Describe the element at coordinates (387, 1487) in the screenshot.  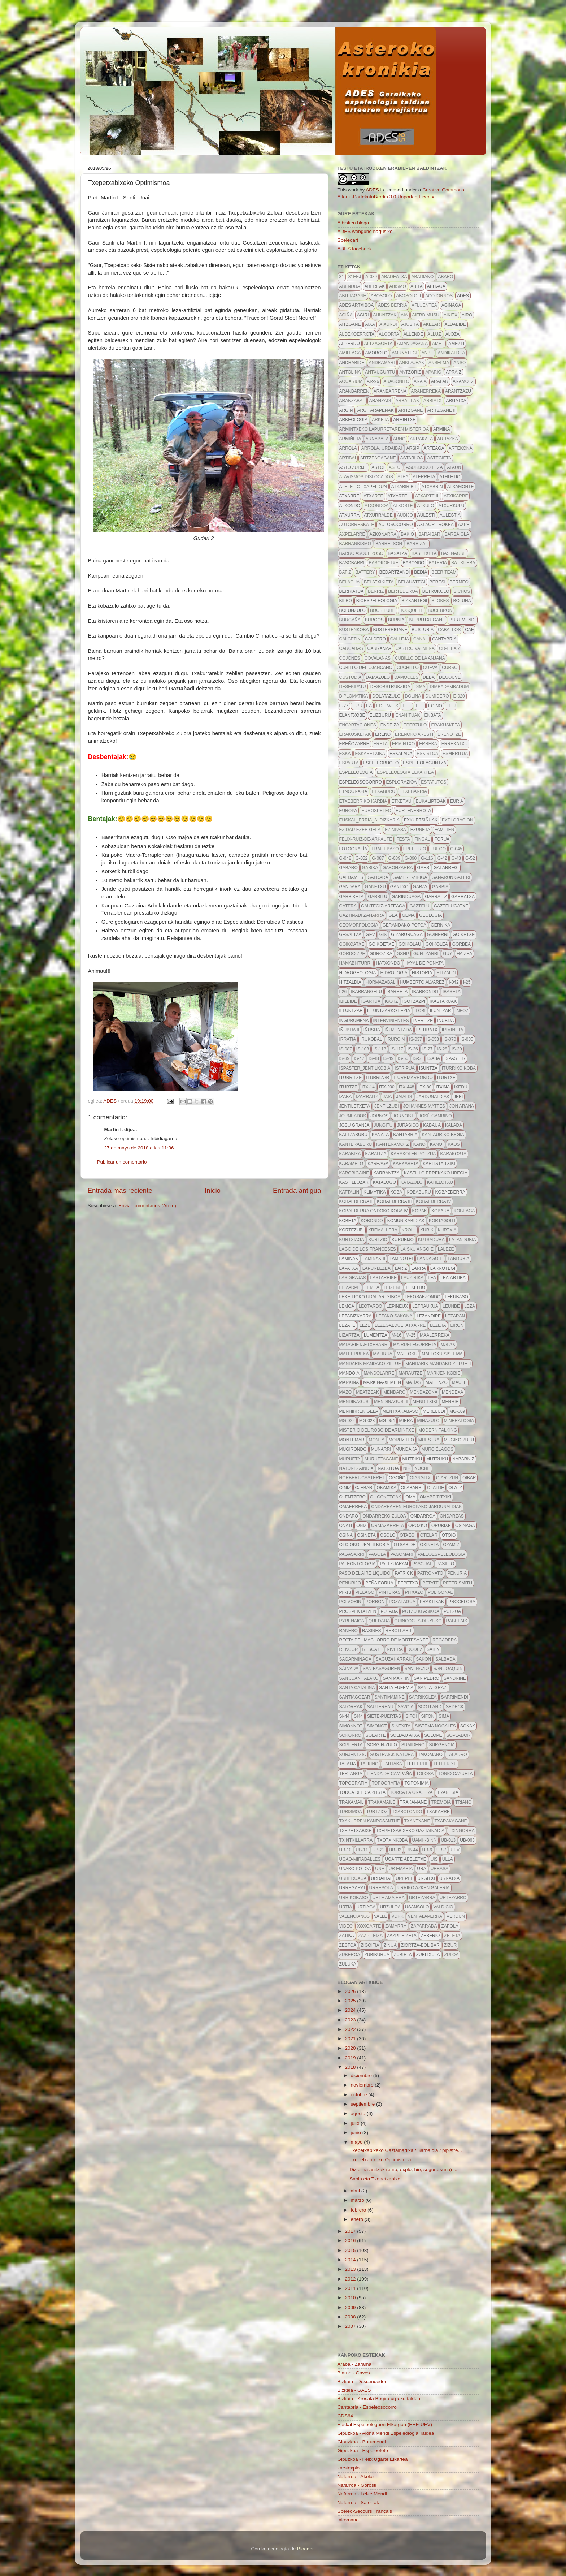
I see `okamika` at that location.